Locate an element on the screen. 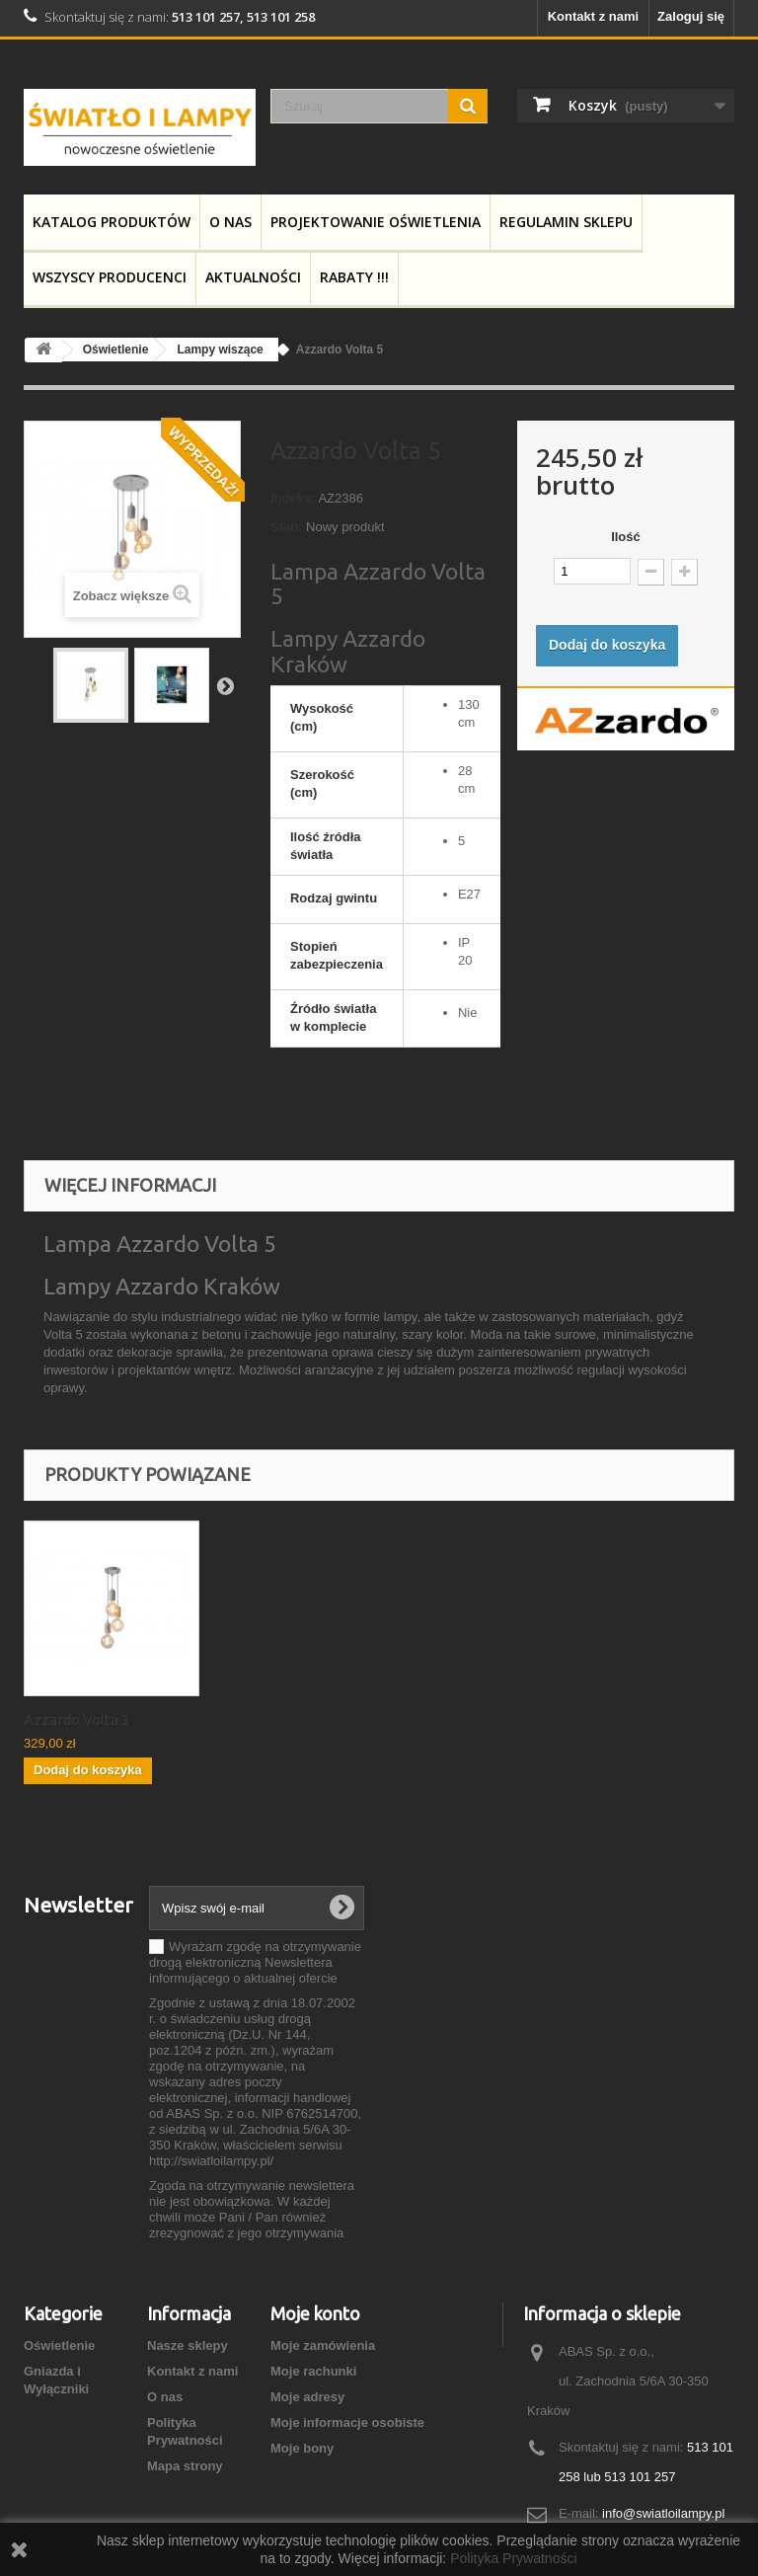  Wszyscy producenci is located at coordinates (110, 277).